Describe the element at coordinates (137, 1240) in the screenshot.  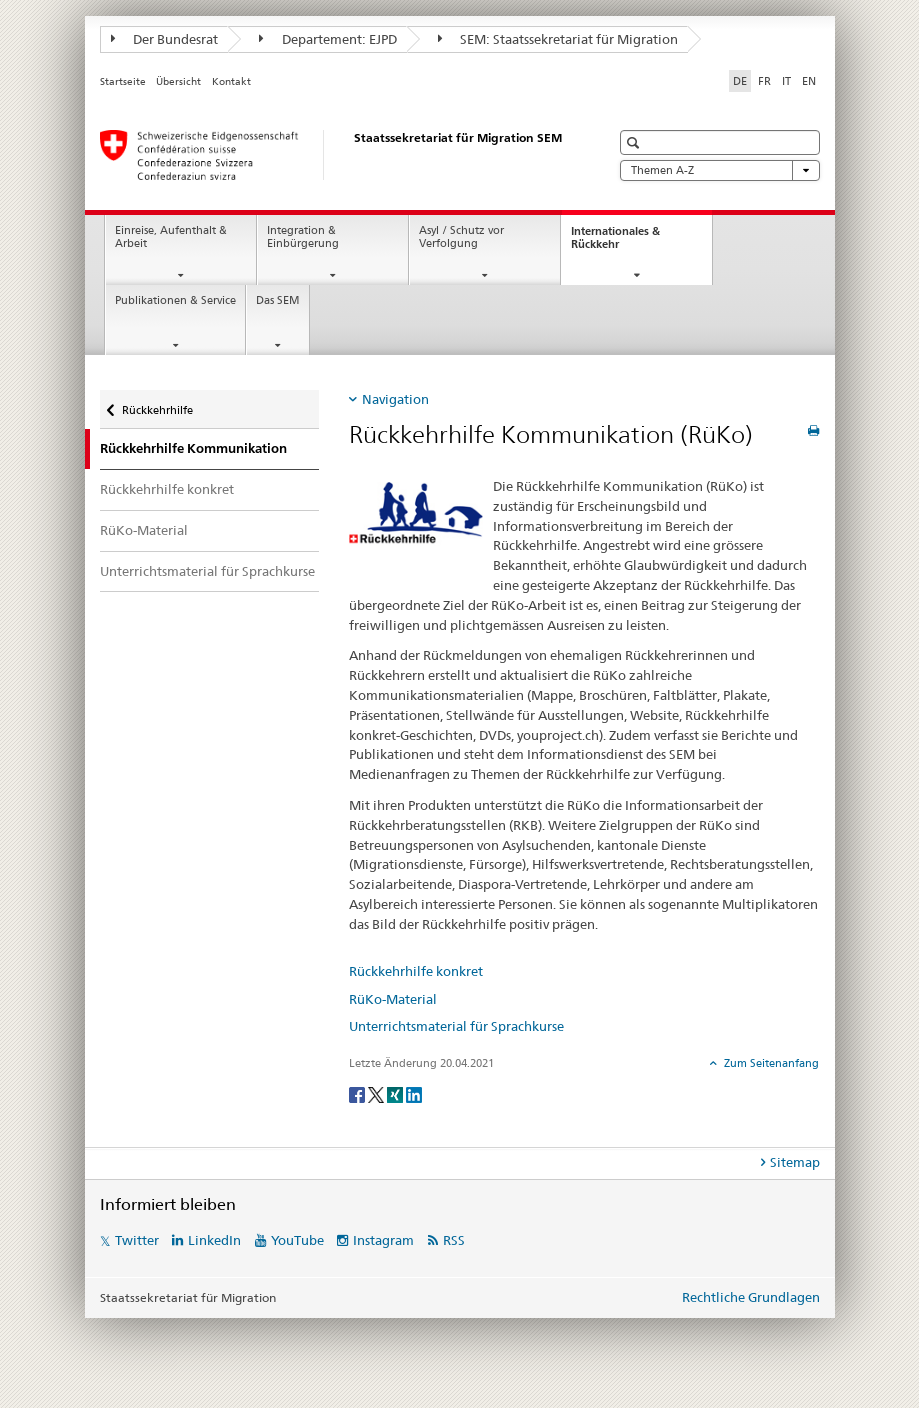
I see `Twitter` at that location.